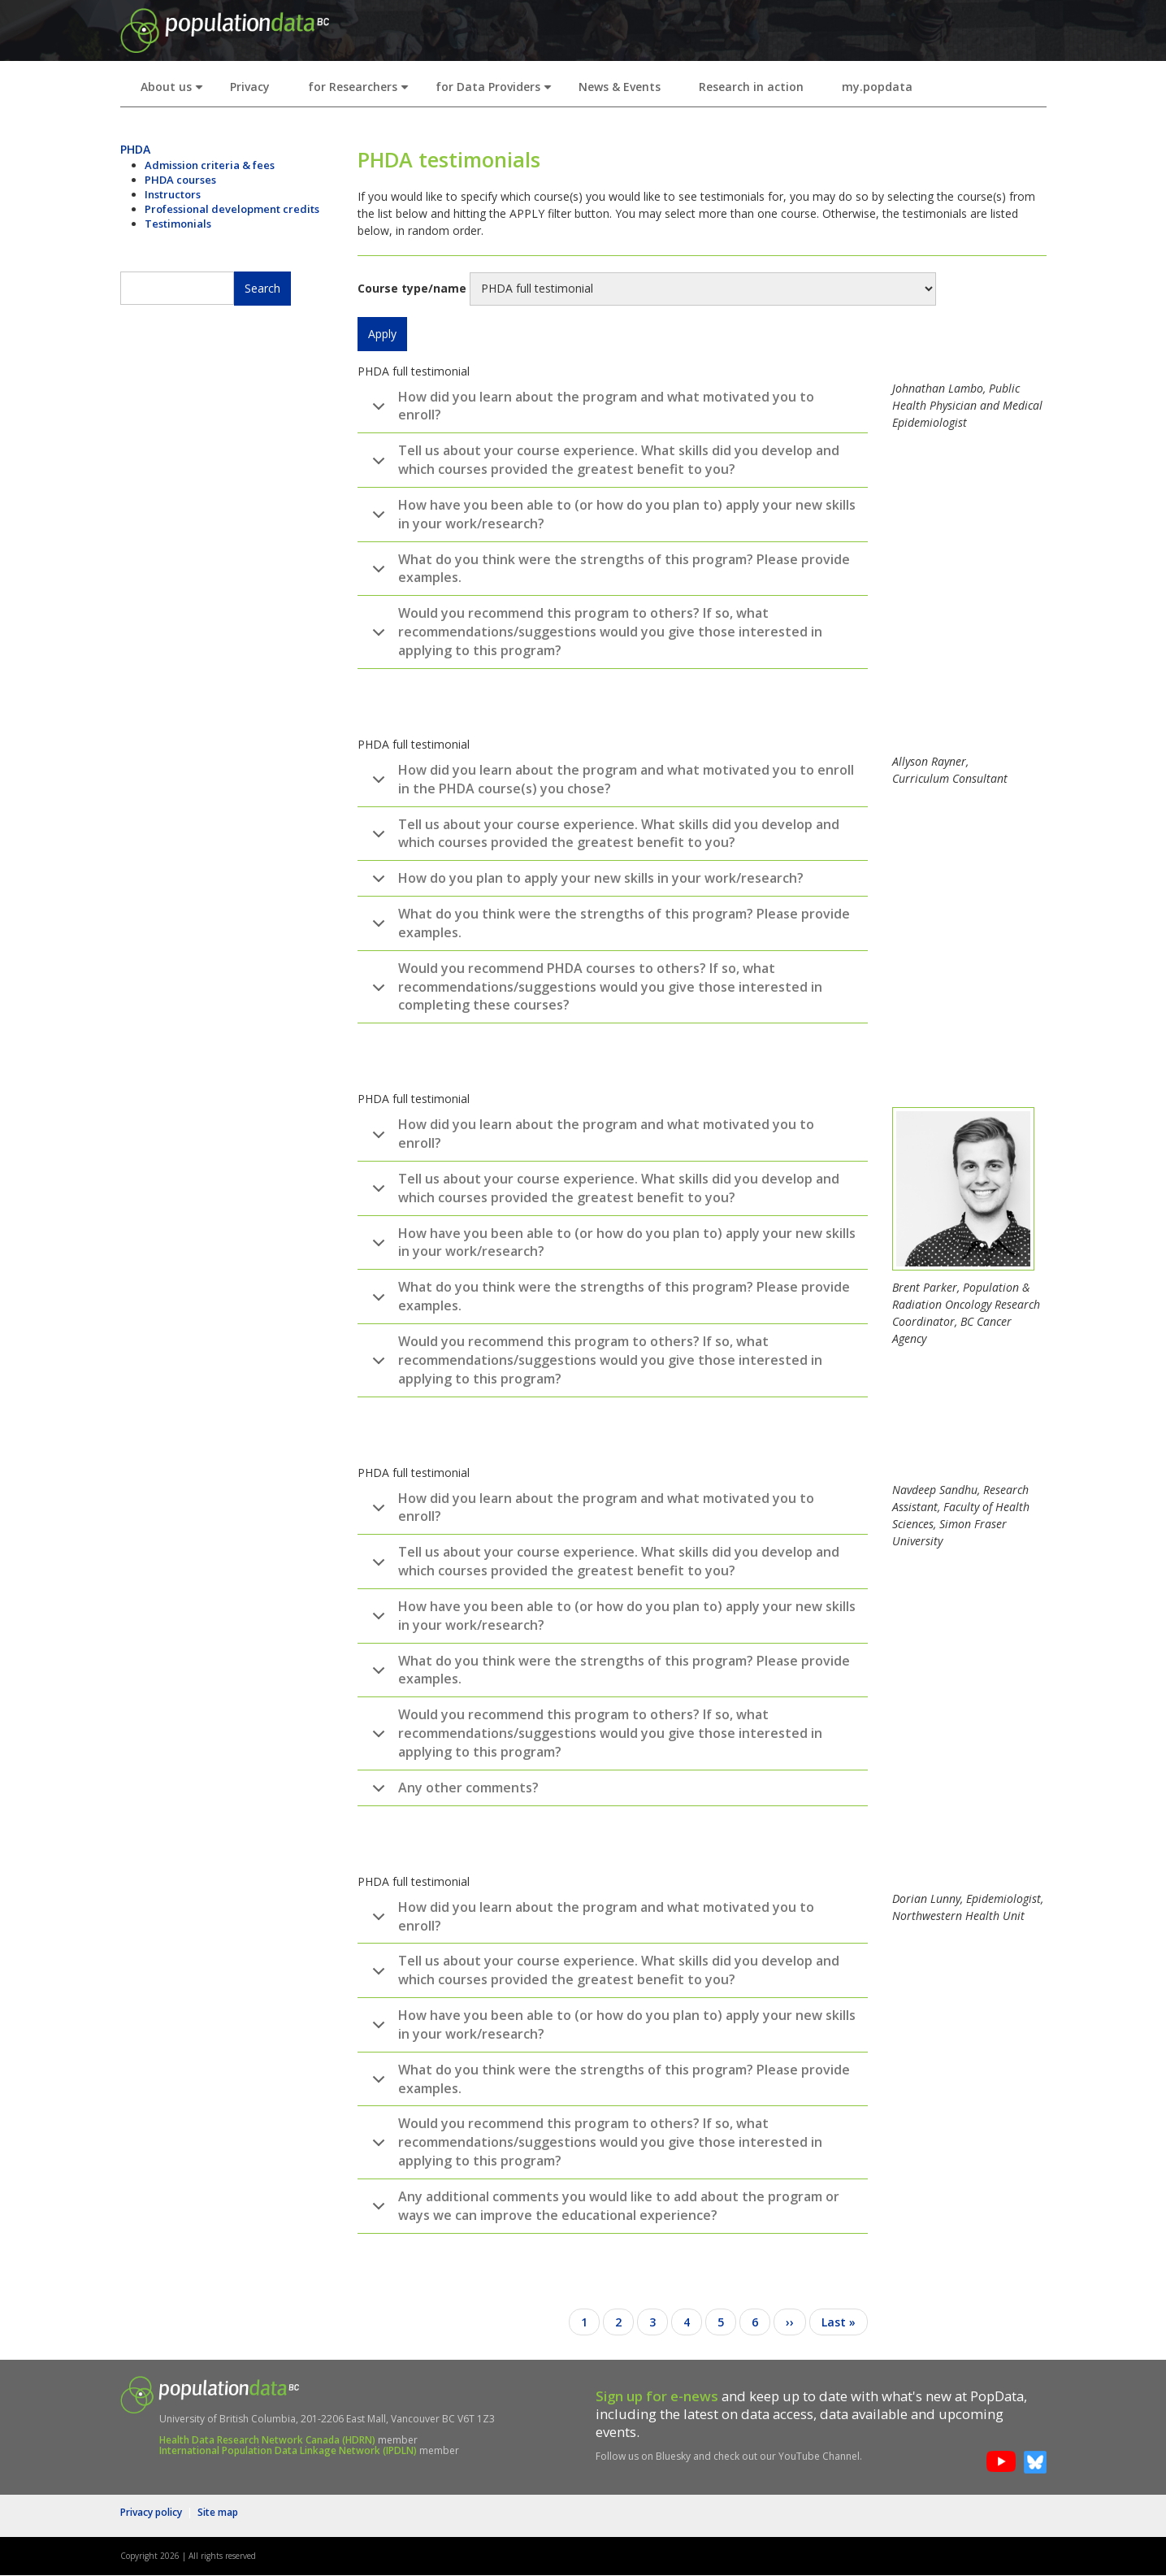  What do you see at coordinates (210, 165) in the screenshot?
I see `Admission criteria & fees` at bounding box center [210, 165].